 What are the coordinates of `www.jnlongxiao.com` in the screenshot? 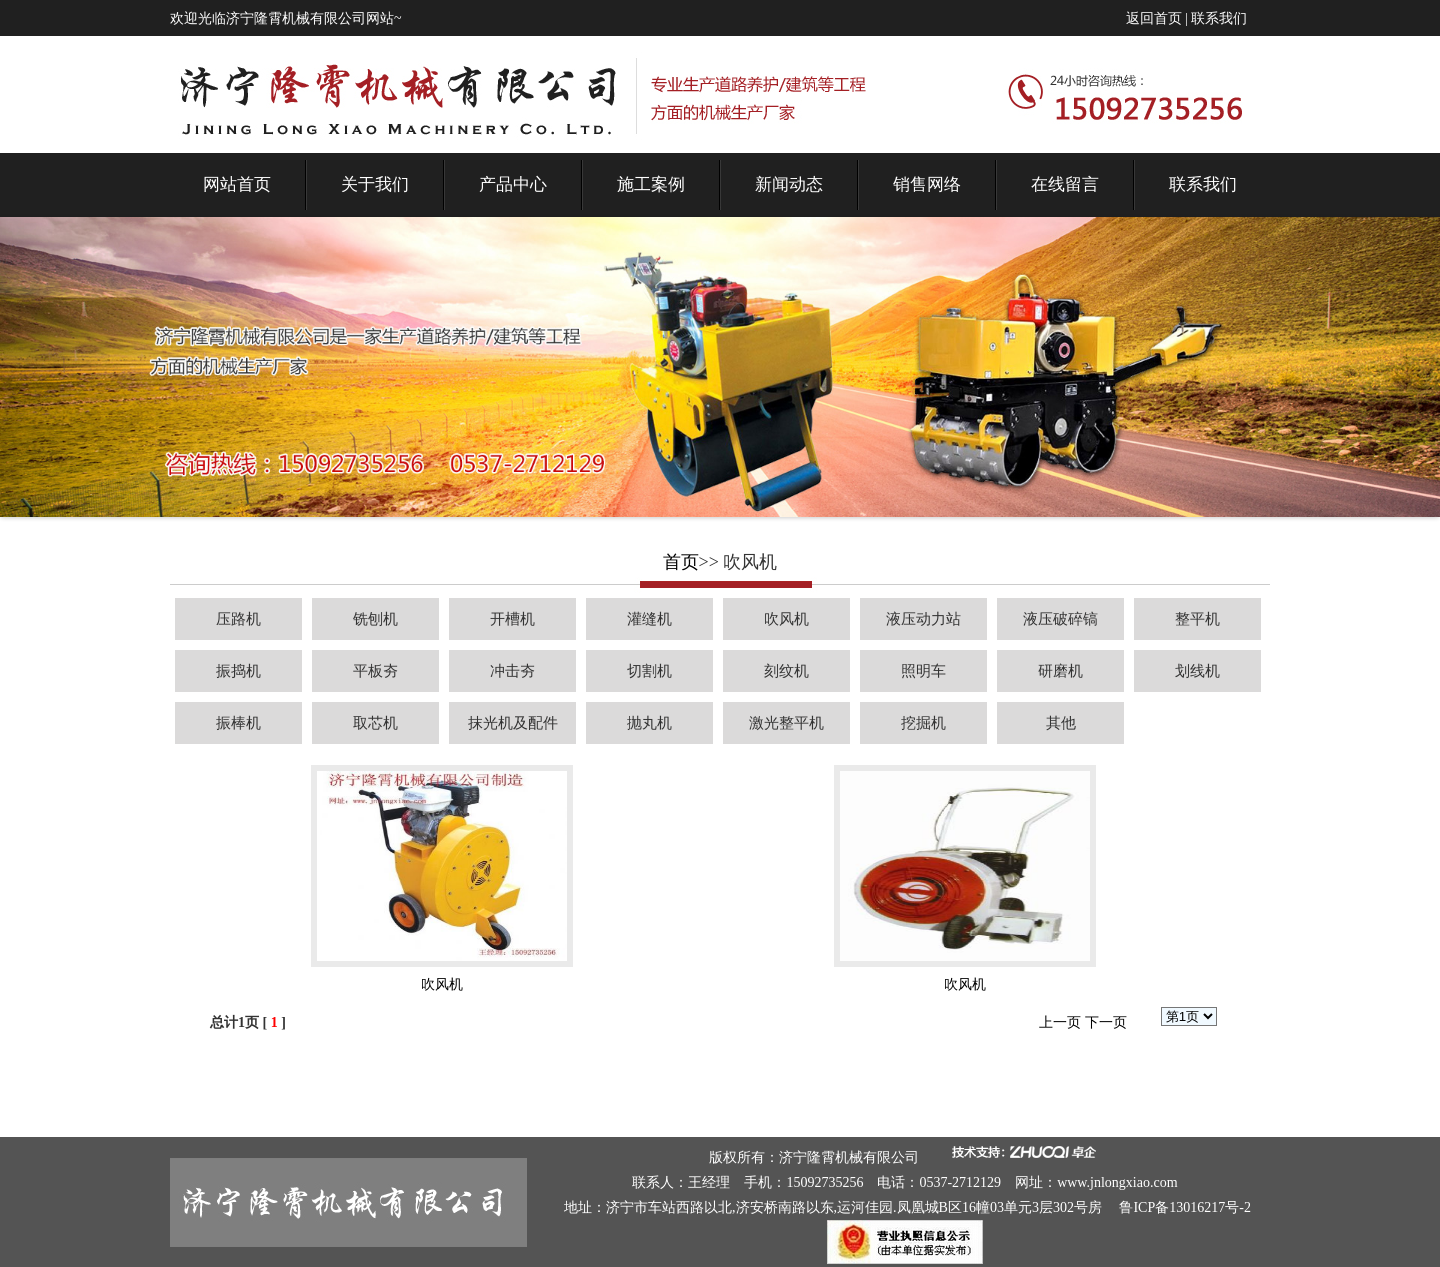 It's located at (1117, 1182).